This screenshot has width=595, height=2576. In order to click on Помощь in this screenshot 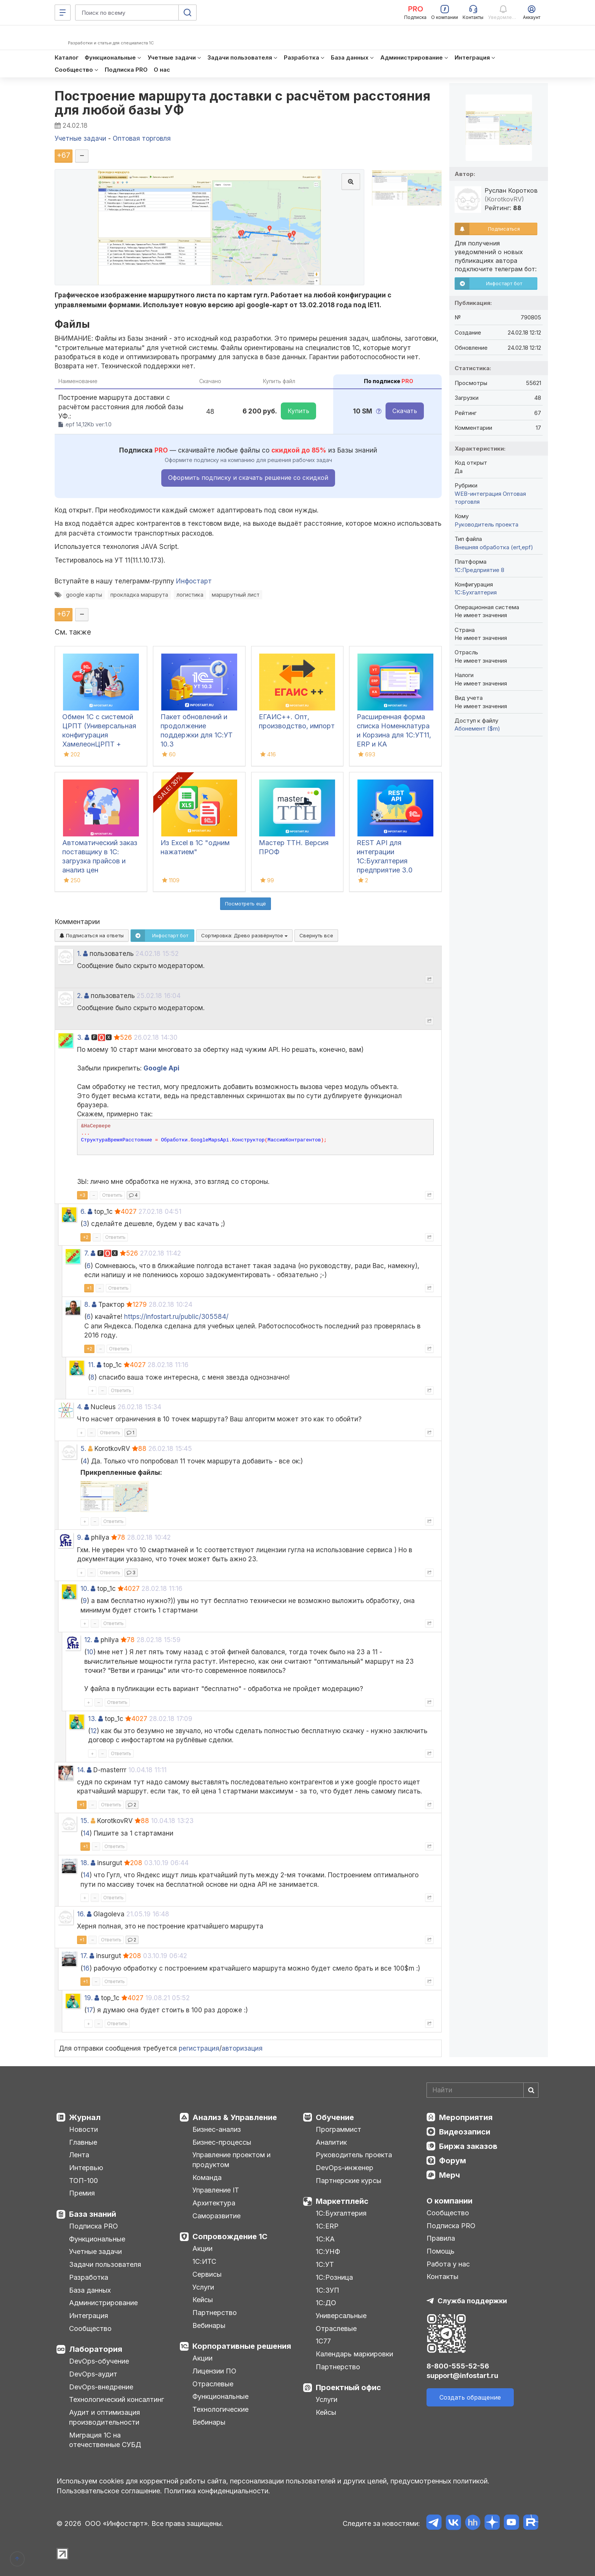, I will do `click(441, 2251)`.